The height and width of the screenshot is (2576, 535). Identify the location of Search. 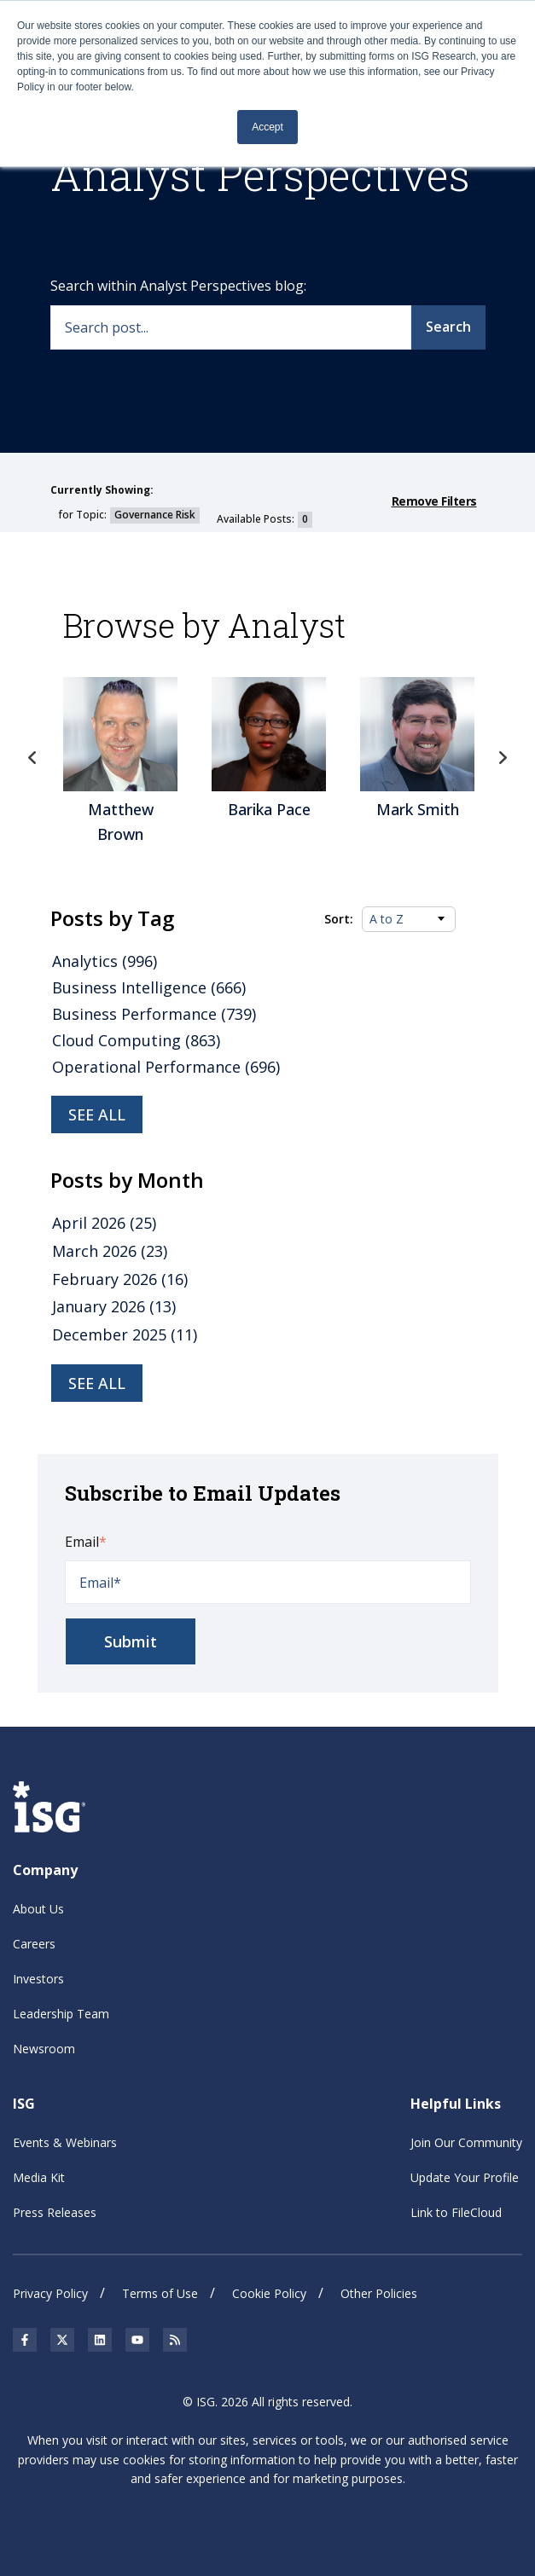
(448, 326).